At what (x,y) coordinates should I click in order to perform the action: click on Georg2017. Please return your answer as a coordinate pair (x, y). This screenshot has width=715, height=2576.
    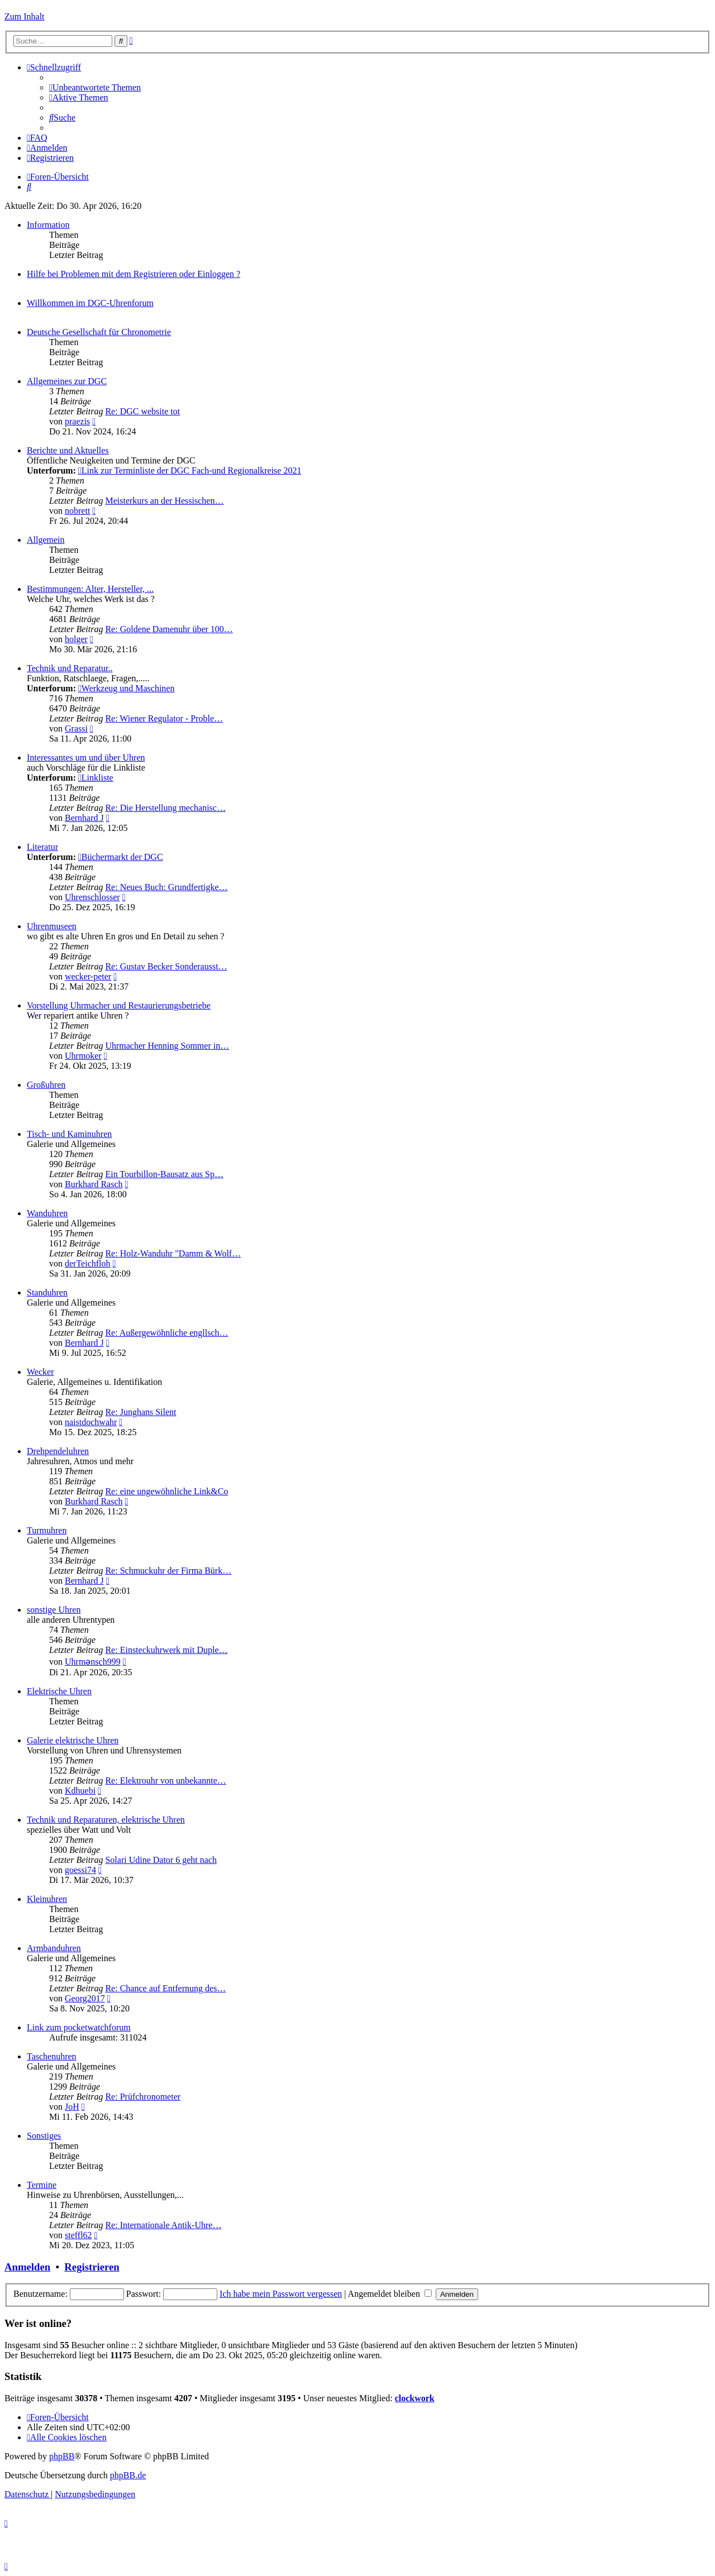
    Looking at the image, I should click on (85, 1998).